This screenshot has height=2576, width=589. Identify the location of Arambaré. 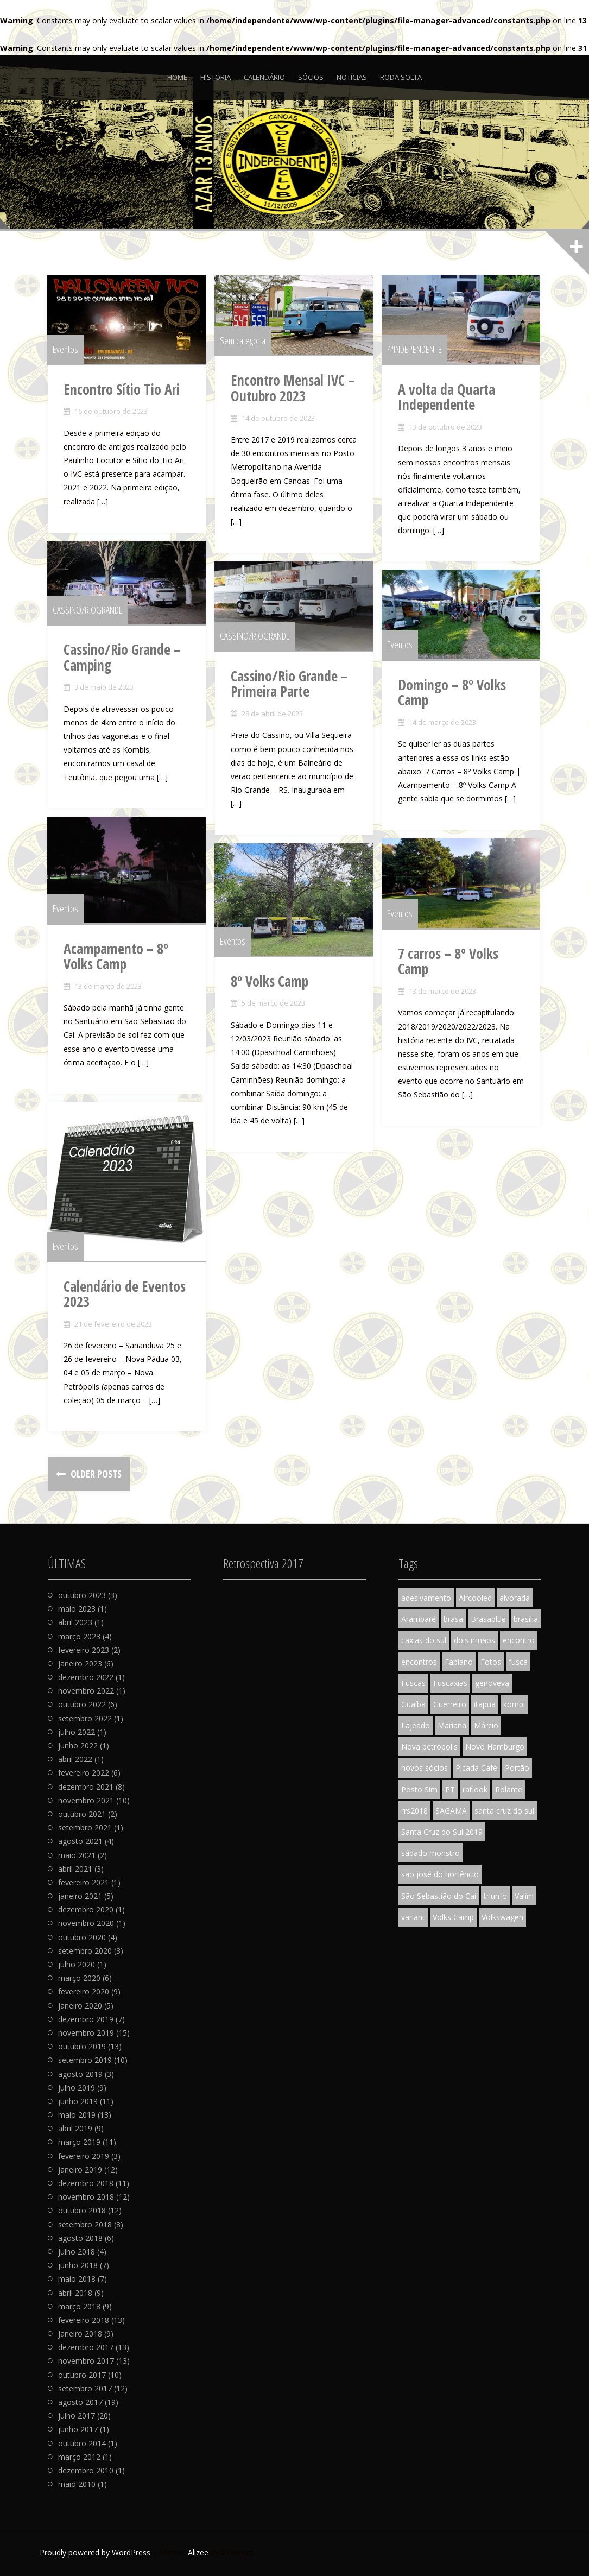
(418, 1619).